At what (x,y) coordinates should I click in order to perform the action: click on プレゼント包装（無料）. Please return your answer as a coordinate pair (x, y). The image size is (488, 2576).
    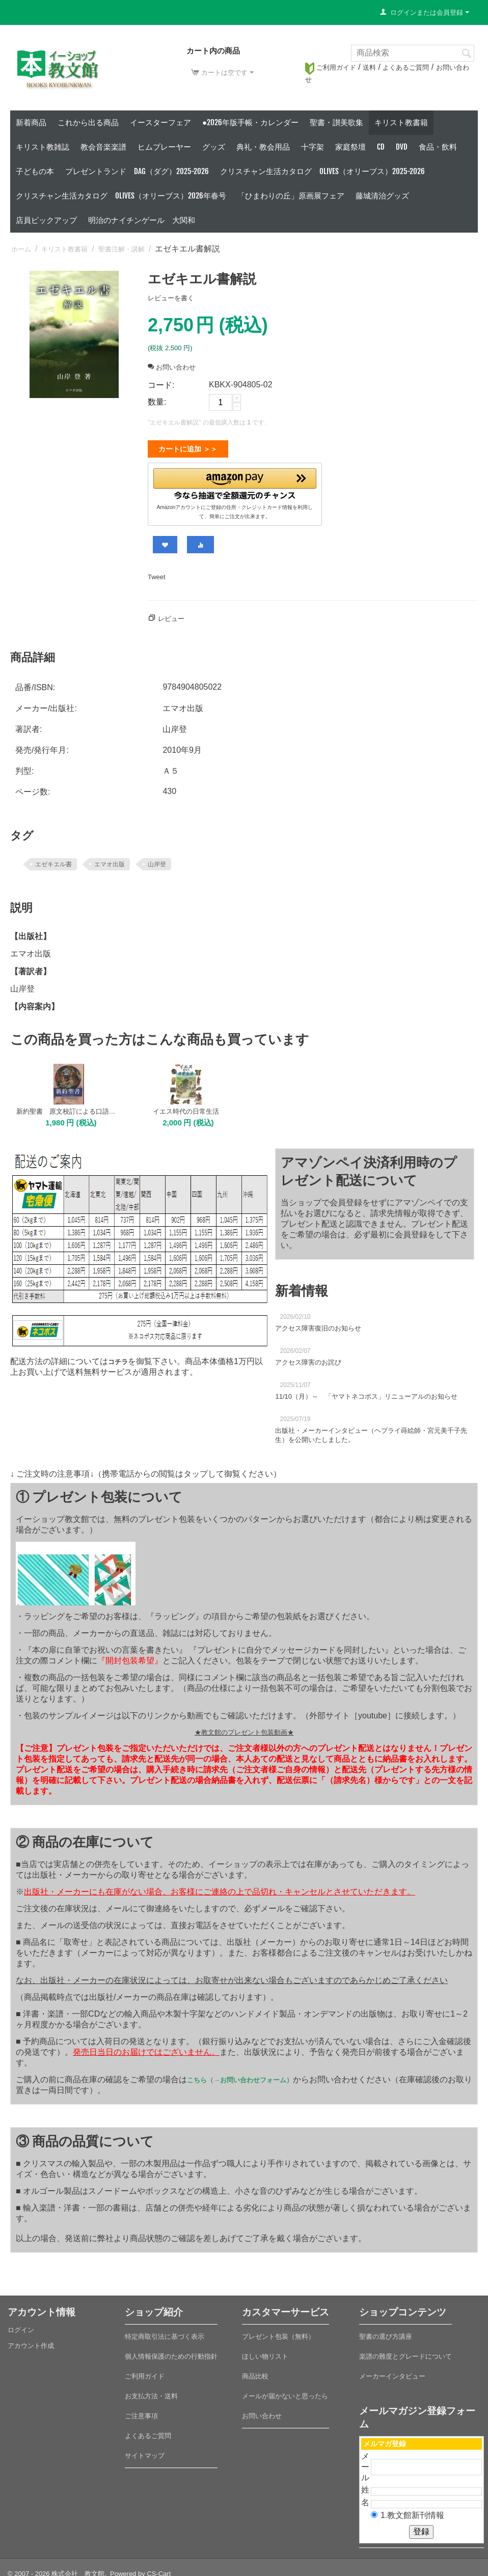
    Looking at the image, I should click on (278, 2332).